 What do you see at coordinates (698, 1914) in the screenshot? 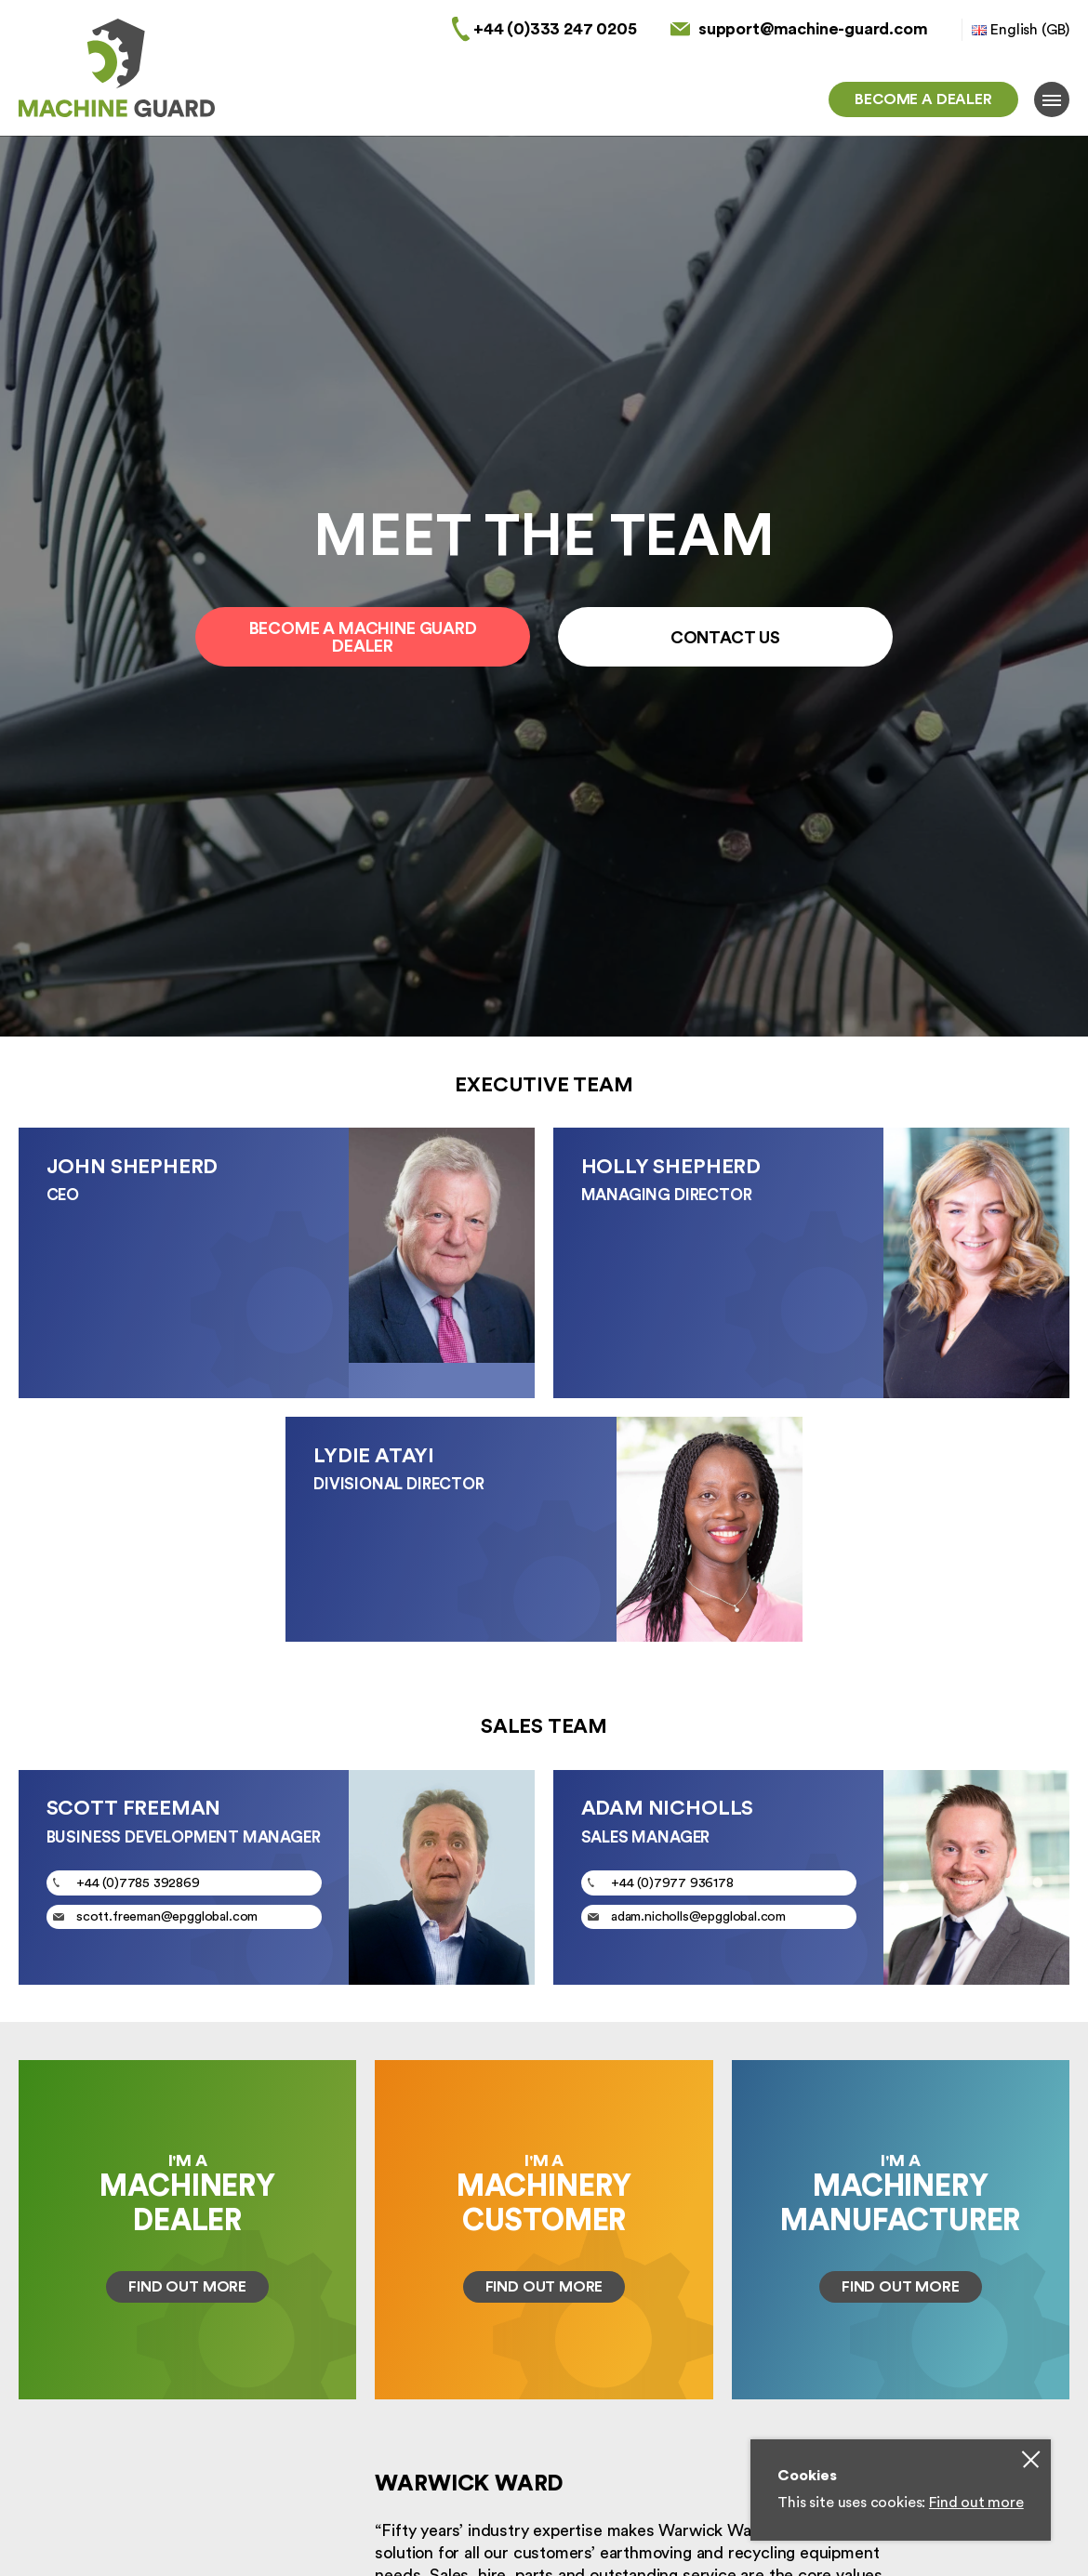
I see `adam.nicholls@epgglobal.com` at bounding box center [698, 1914].